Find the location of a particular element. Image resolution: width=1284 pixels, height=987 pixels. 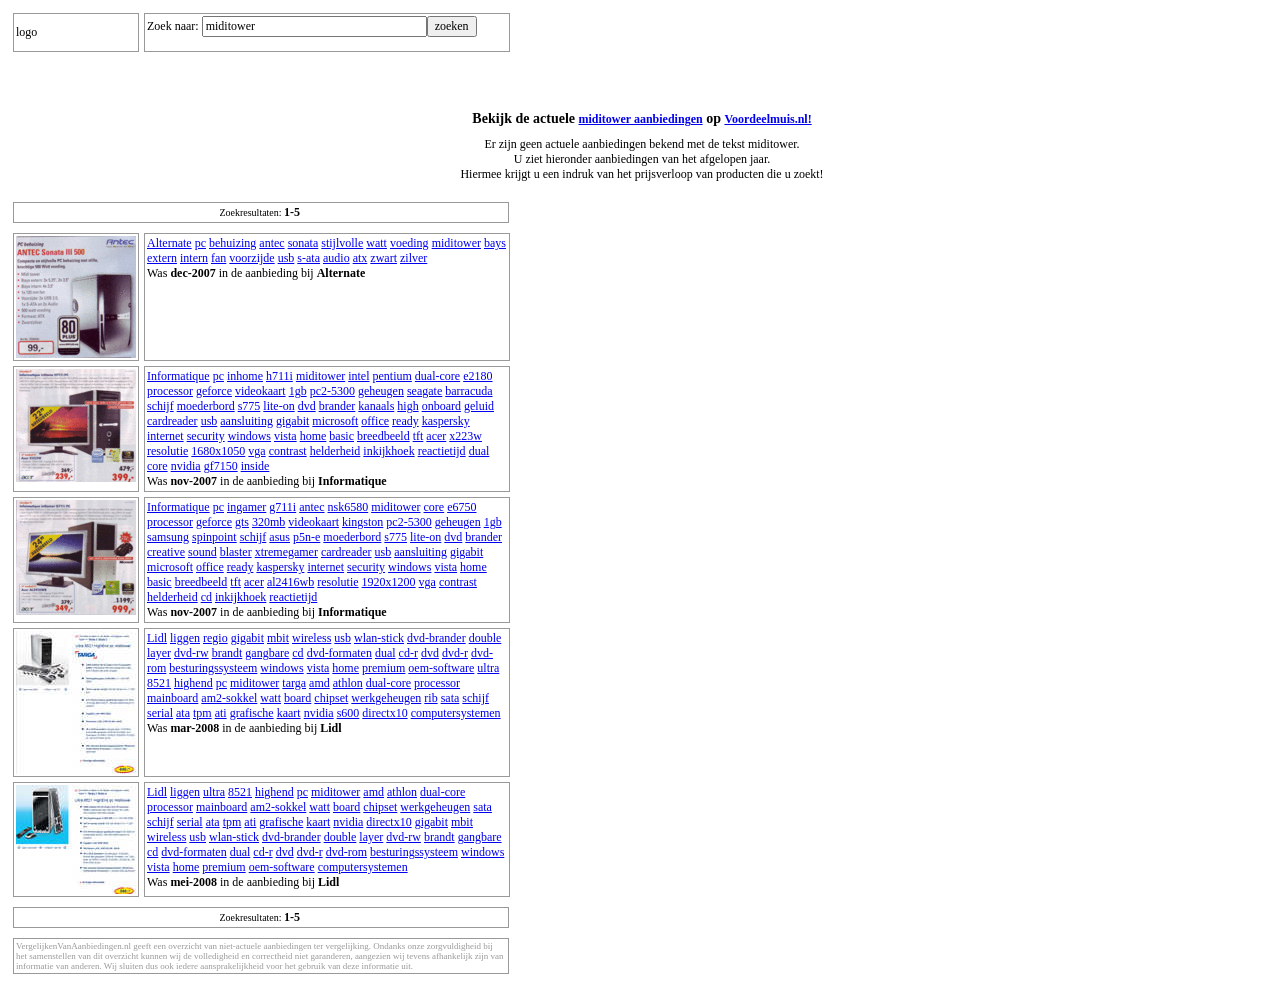

lite-on is located at coordinates (278, 406).